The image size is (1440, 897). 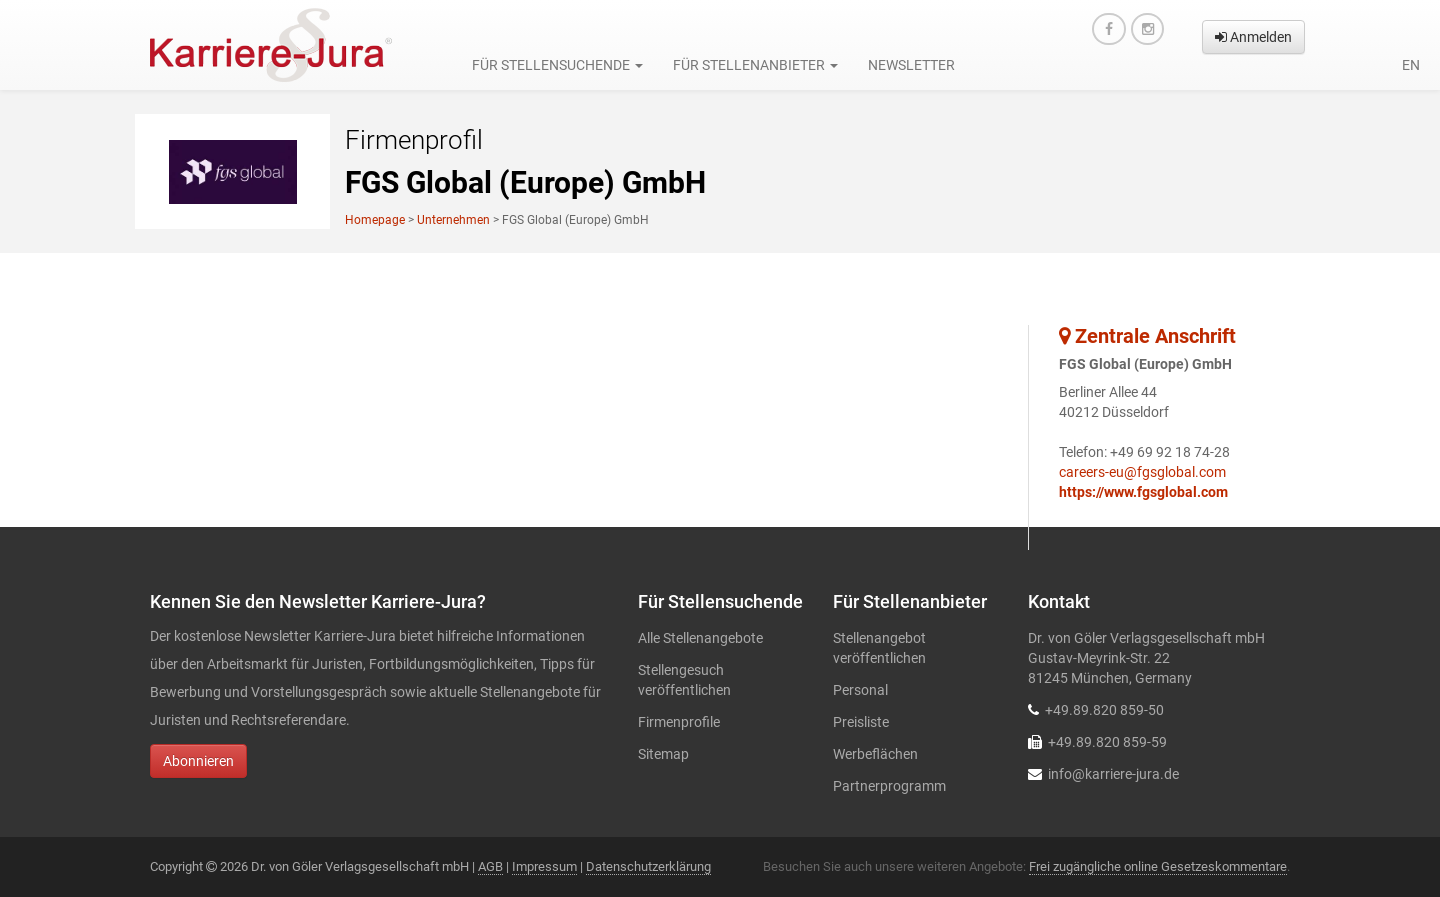 What do you see at coordinates (453, 220) in the screenshot?
I see `Unternehmen` at bounding box center [453, 220].